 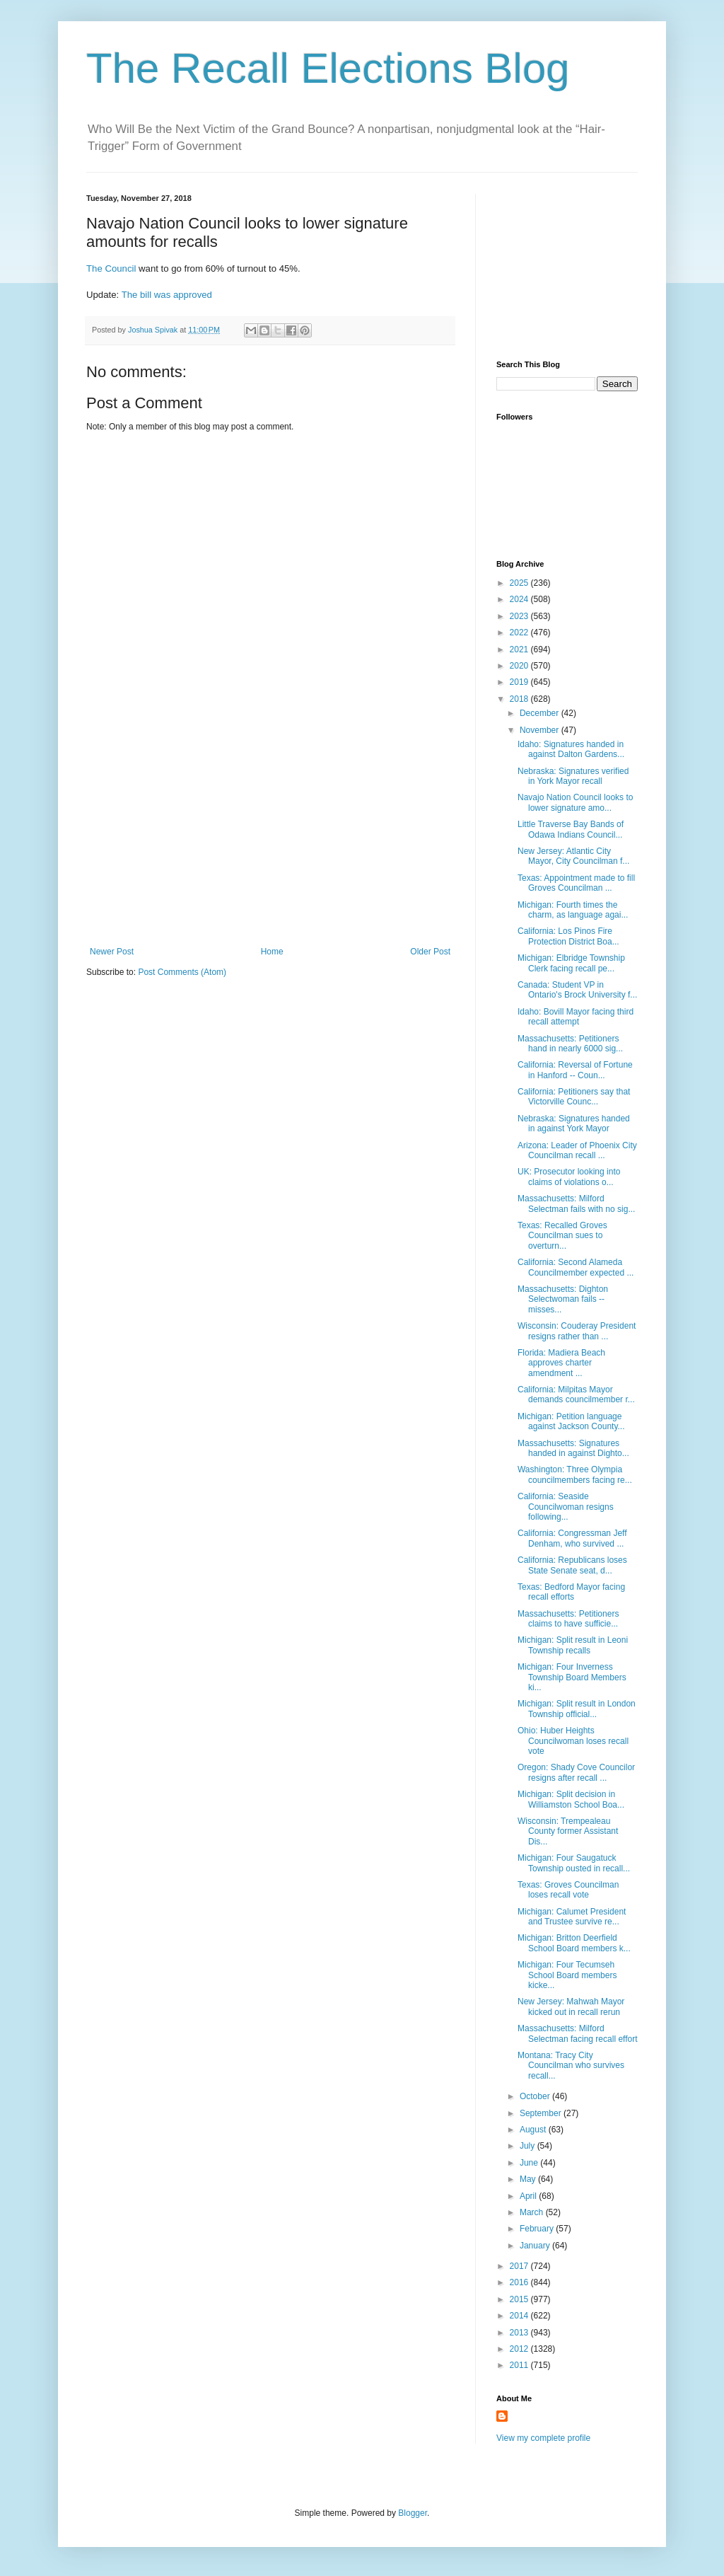 What do you see at coordinates (567, 1975) in the screenshot?
I see `Michigan: Four Tecumseh School Board members kicke...` at bounding box center [567, 1975].